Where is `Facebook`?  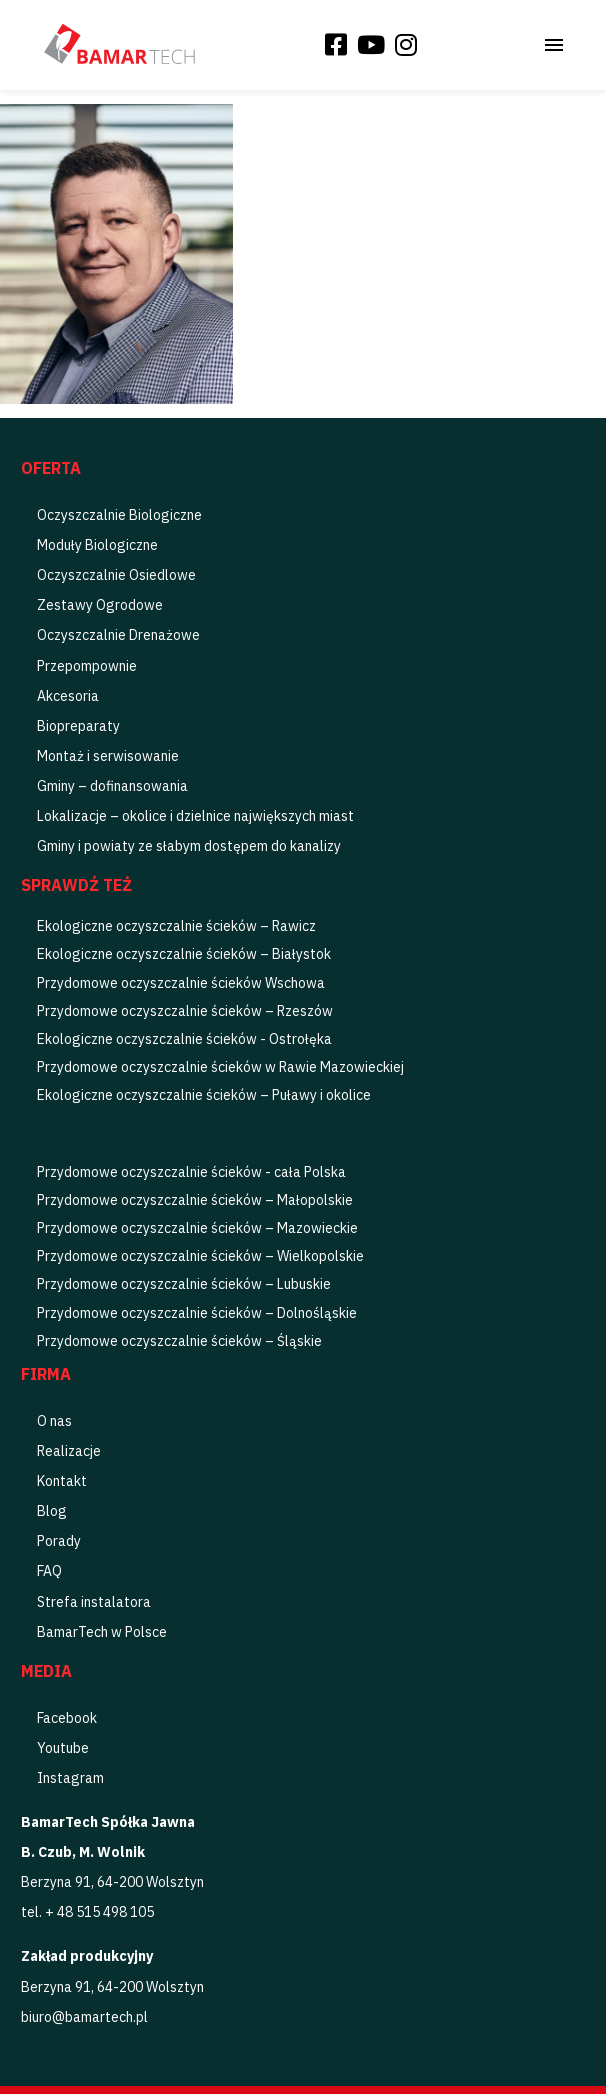 Facebook is located at coordinates (67, 1718).